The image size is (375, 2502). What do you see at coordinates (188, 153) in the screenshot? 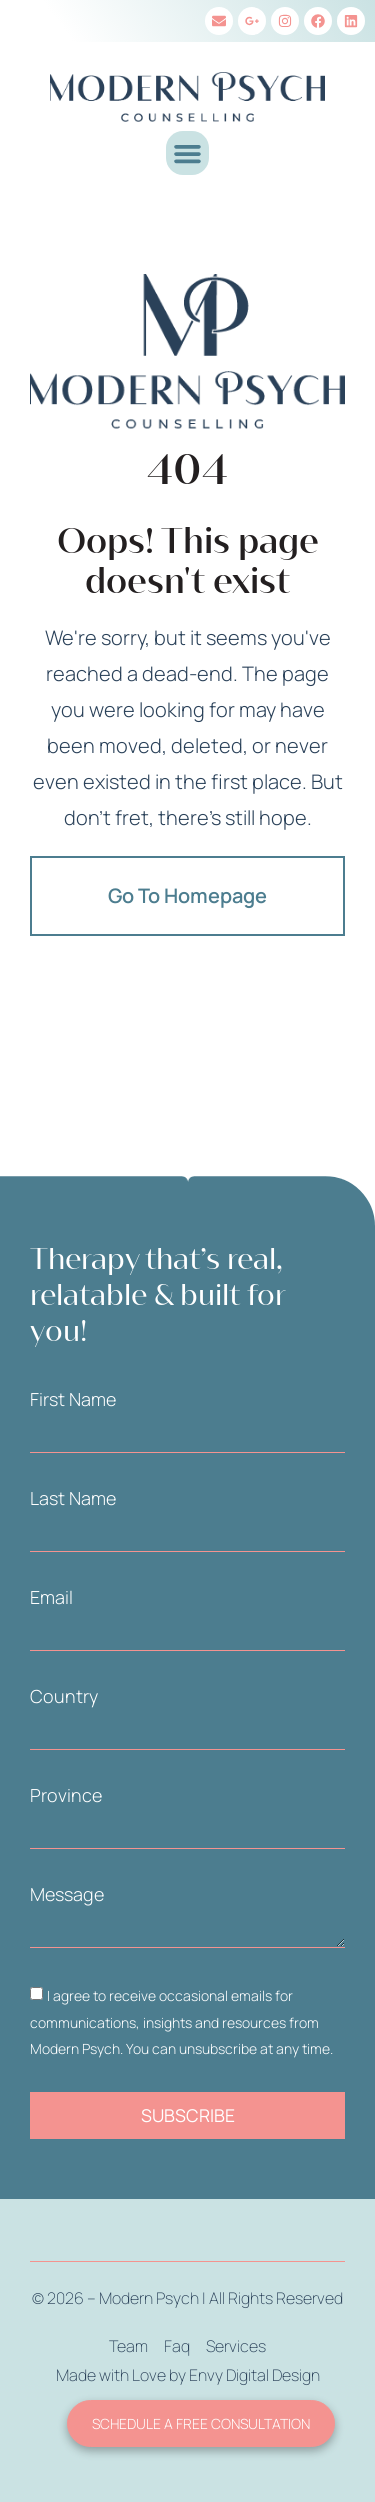
I see `[button]` at bounding box center [188, 153].